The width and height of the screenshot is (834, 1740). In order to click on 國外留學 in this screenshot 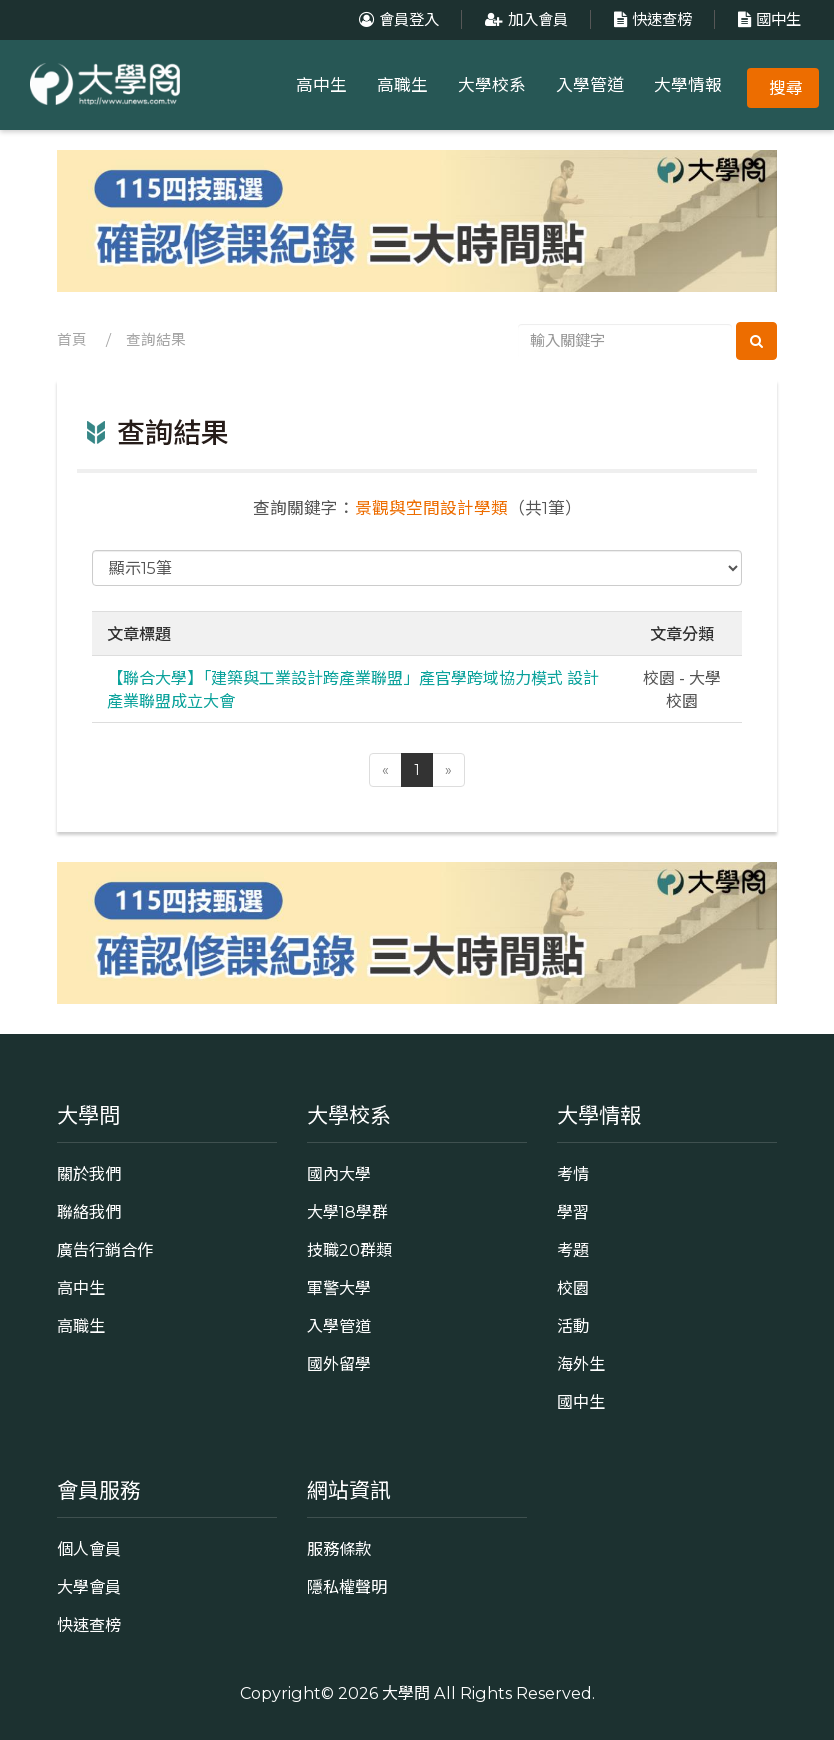, I will do `click(339, 1364)`.